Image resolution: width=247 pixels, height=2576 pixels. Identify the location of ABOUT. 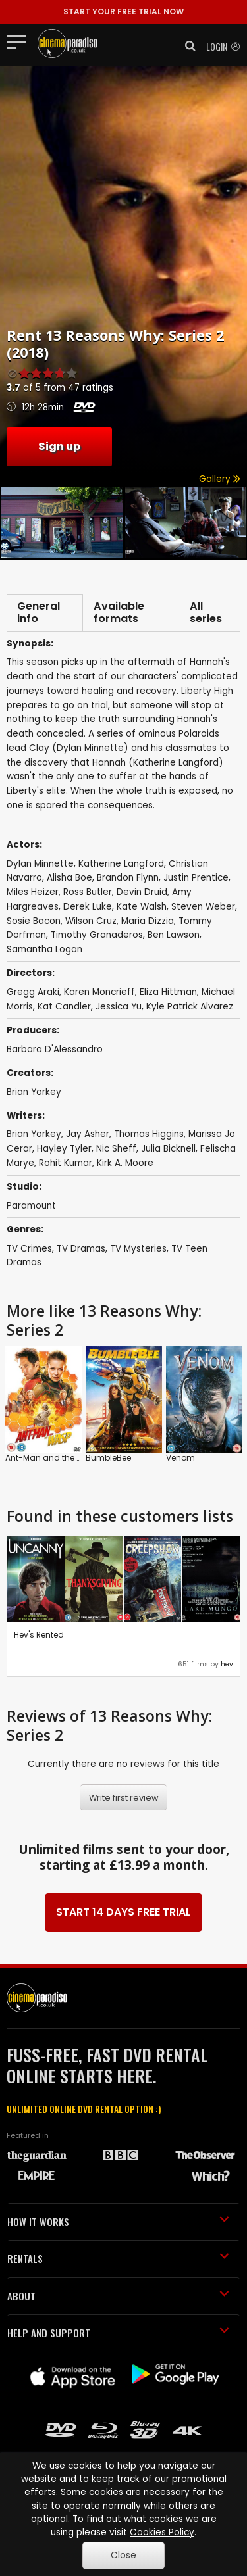
(118, 2296).